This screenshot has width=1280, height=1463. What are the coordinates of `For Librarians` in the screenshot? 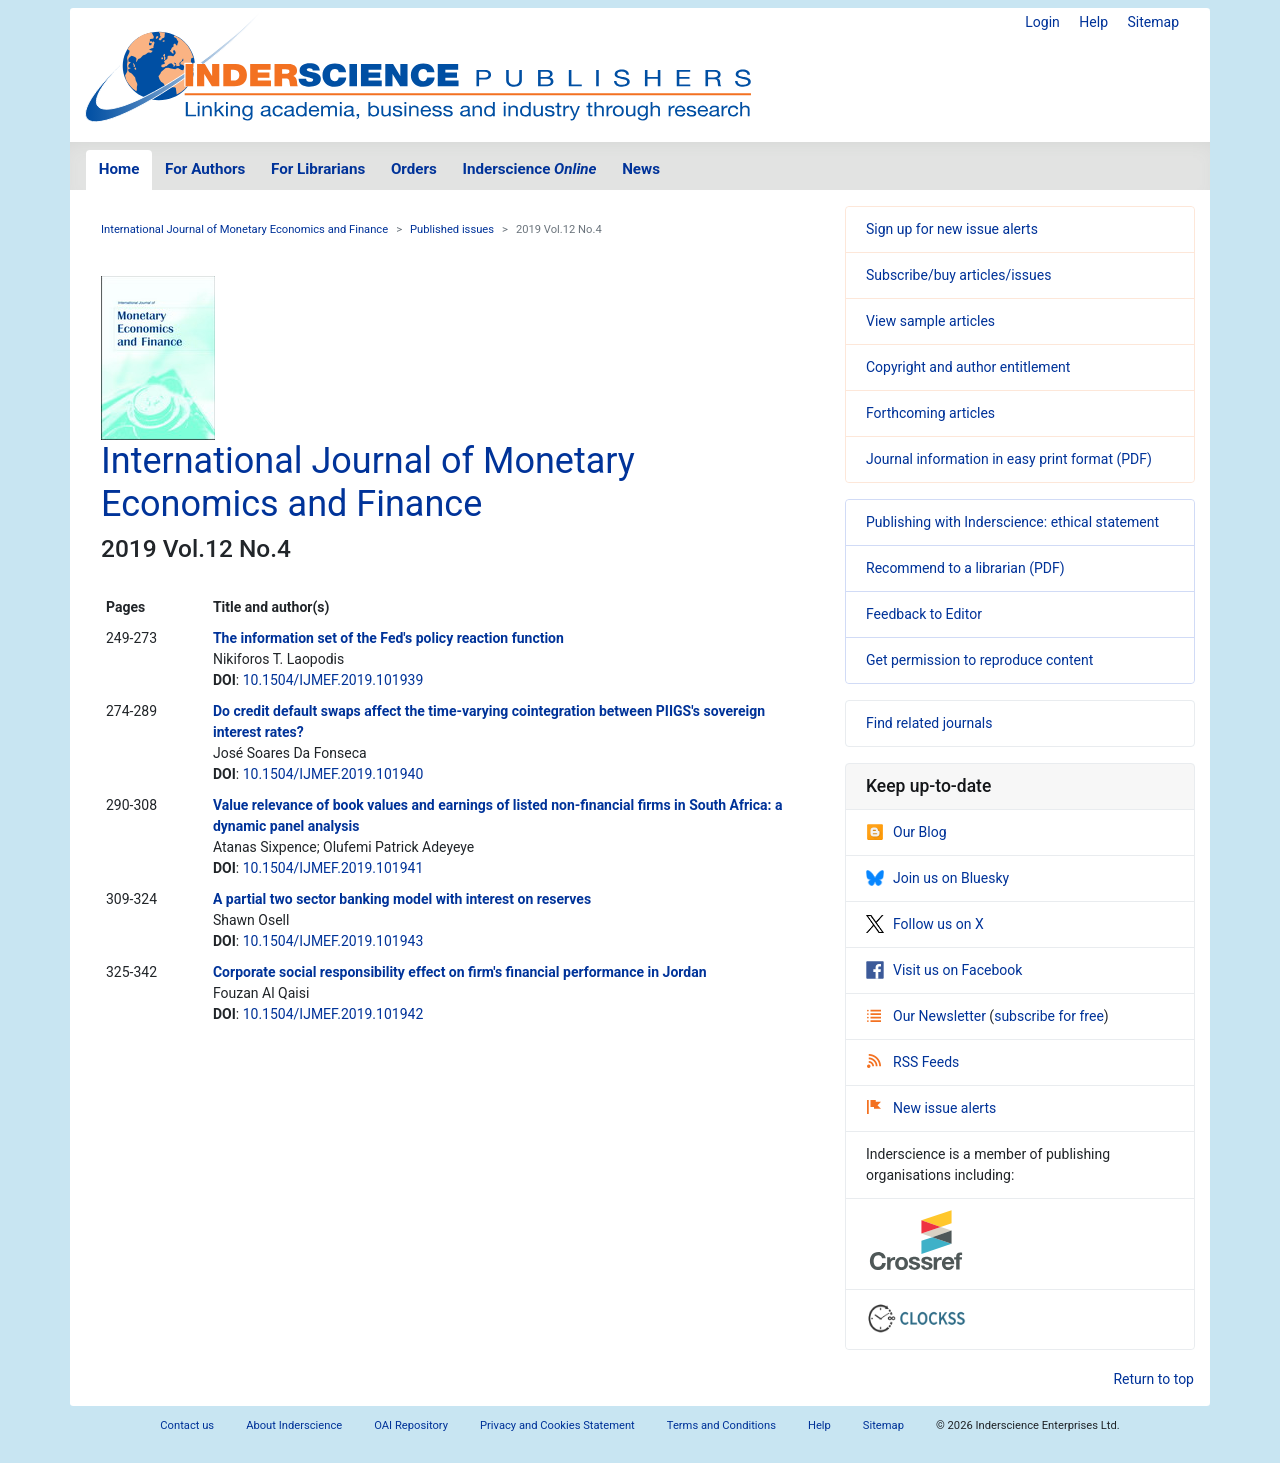 It's located at (318, 169).